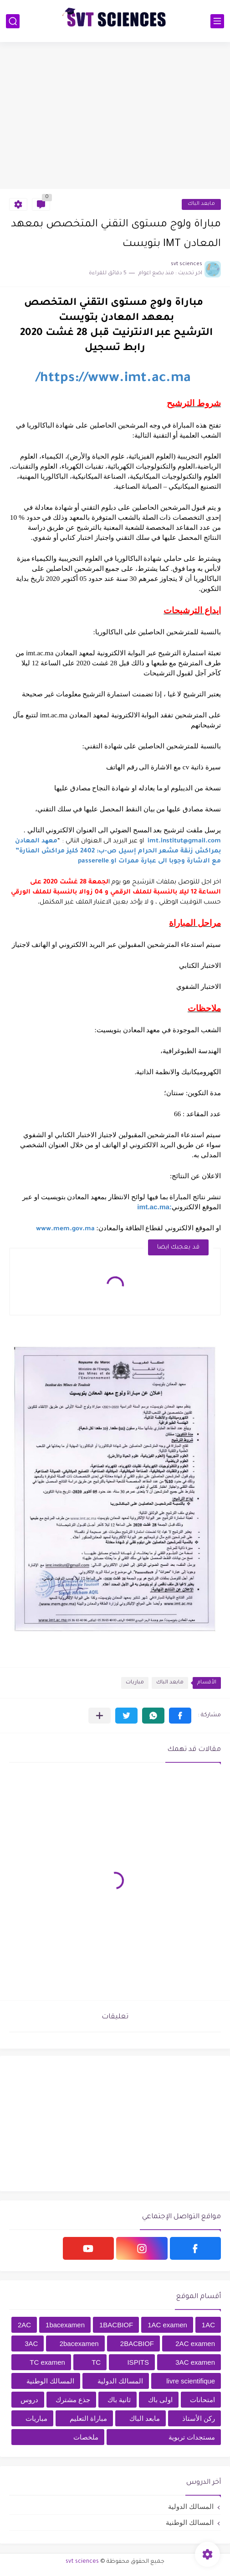  What do you see at coordinates (208, 2325) in the screenshot?
I see `1AC` at bounding box center [208, 2325].